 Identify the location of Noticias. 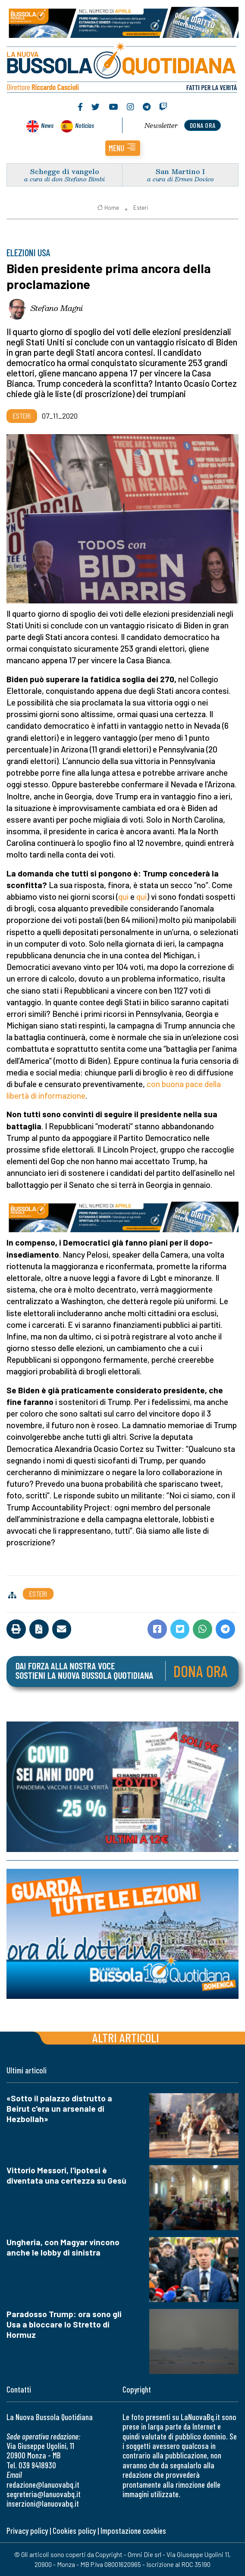
(84, 125).